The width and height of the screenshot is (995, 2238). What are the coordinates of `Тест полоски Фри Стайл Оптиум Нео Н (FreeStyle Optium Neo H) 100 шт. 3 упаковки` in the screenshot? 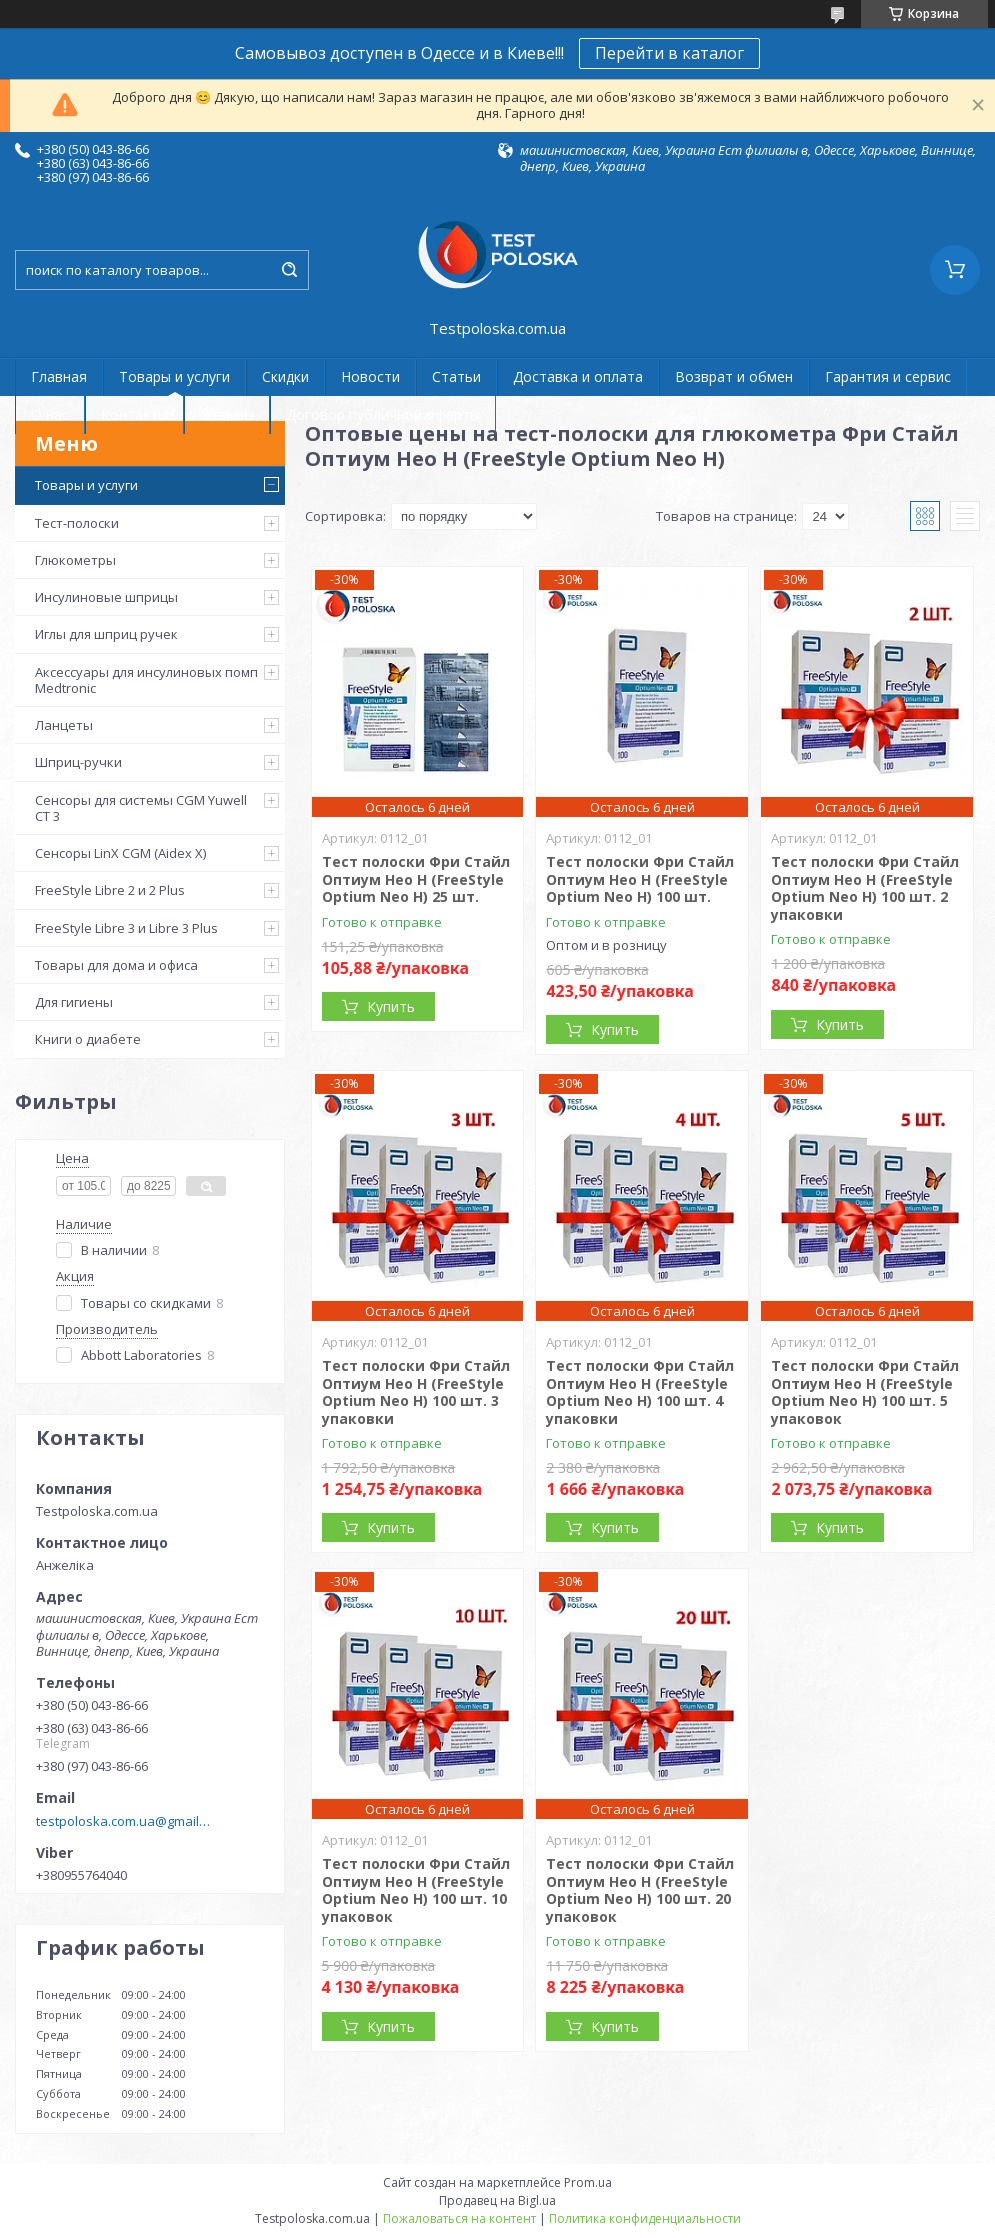 It's located at (416, 1392).